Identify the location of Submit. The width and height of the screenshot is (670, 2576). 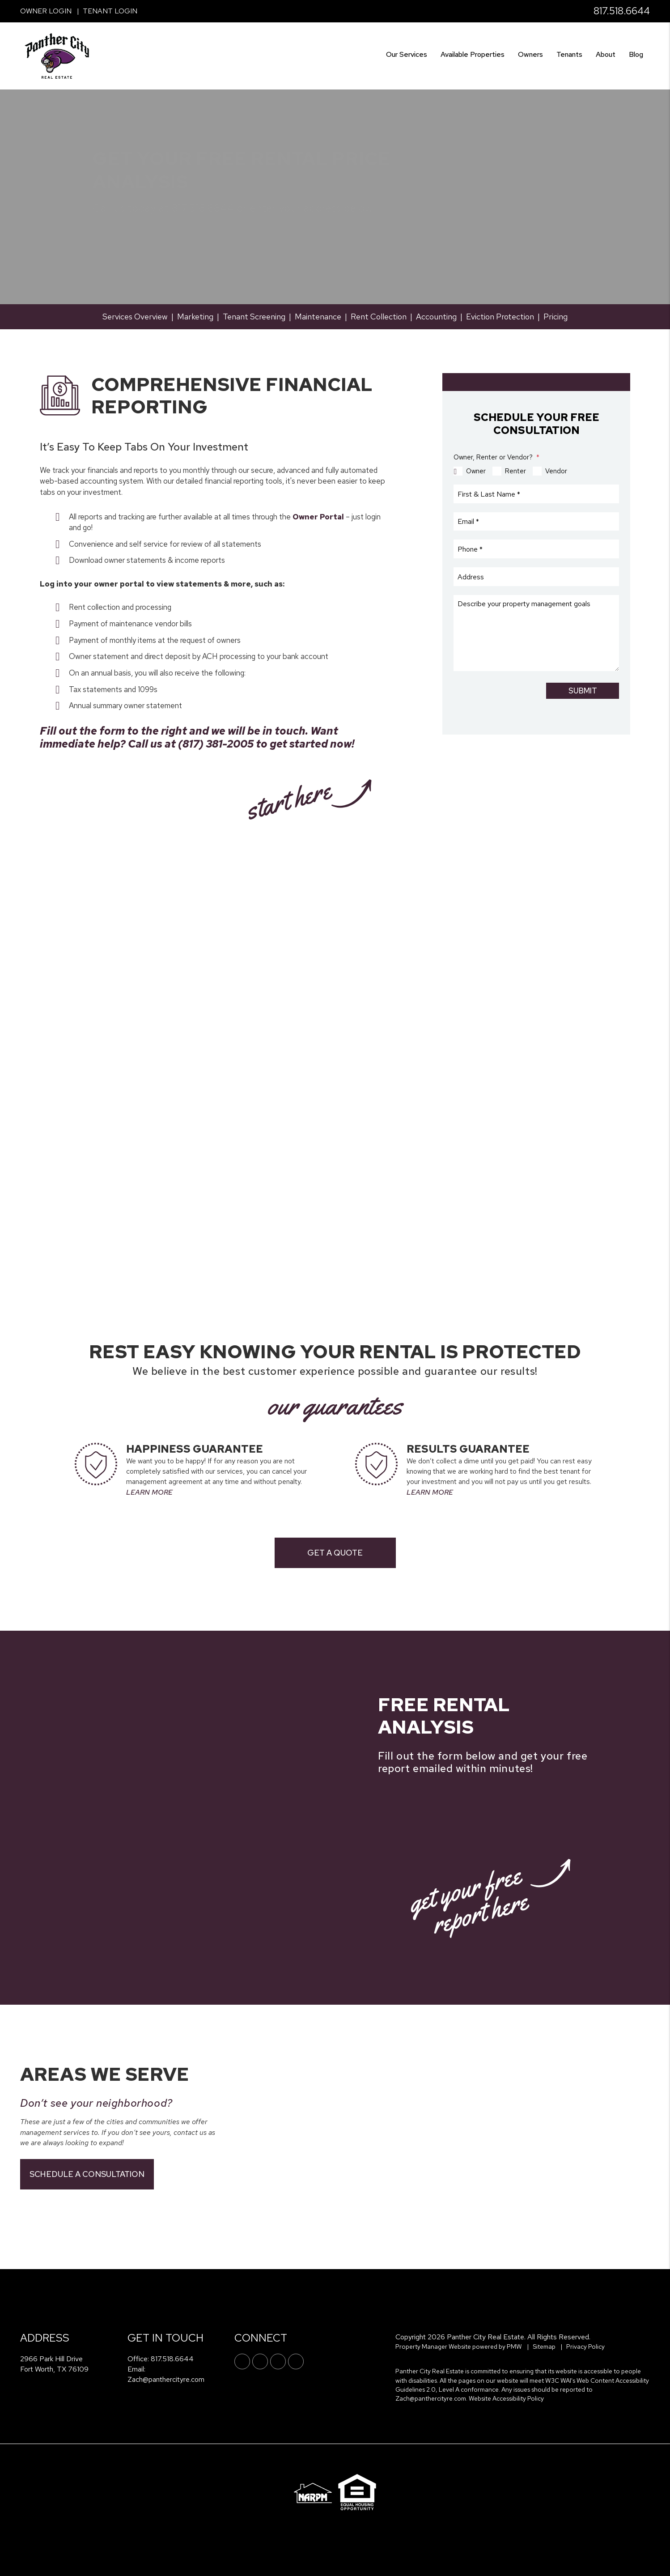
(582, 691).